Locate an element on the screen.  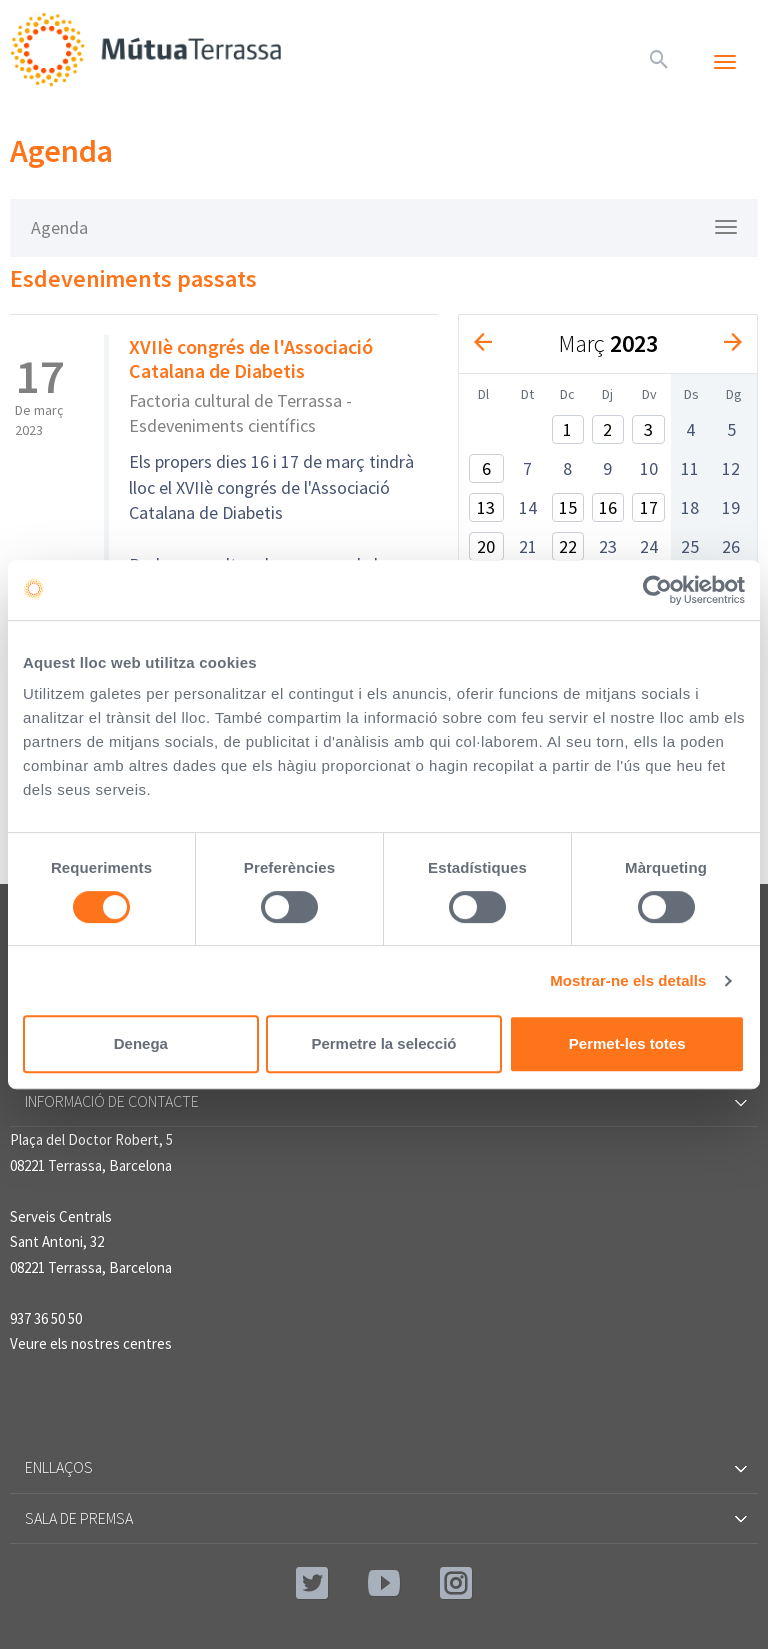
20 is located at coordinates (486, 546).